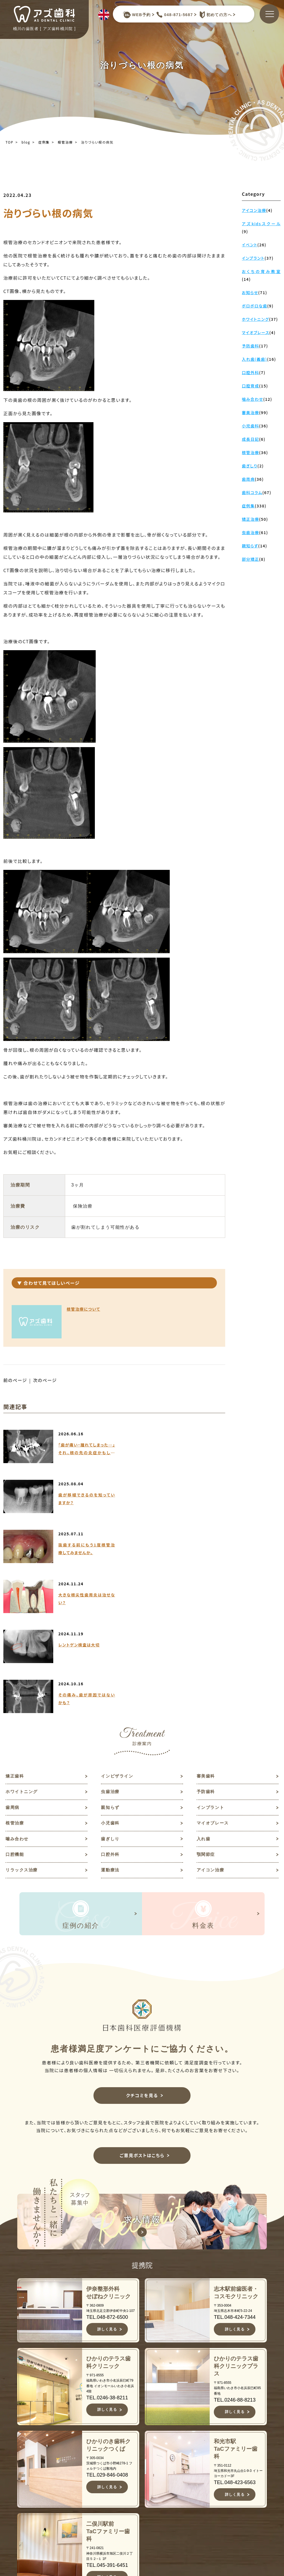 This screenshot has width=284, height=2576. Describe the element at coordinates (151, 2468) in the screenshot. I see `当院について` at that location.